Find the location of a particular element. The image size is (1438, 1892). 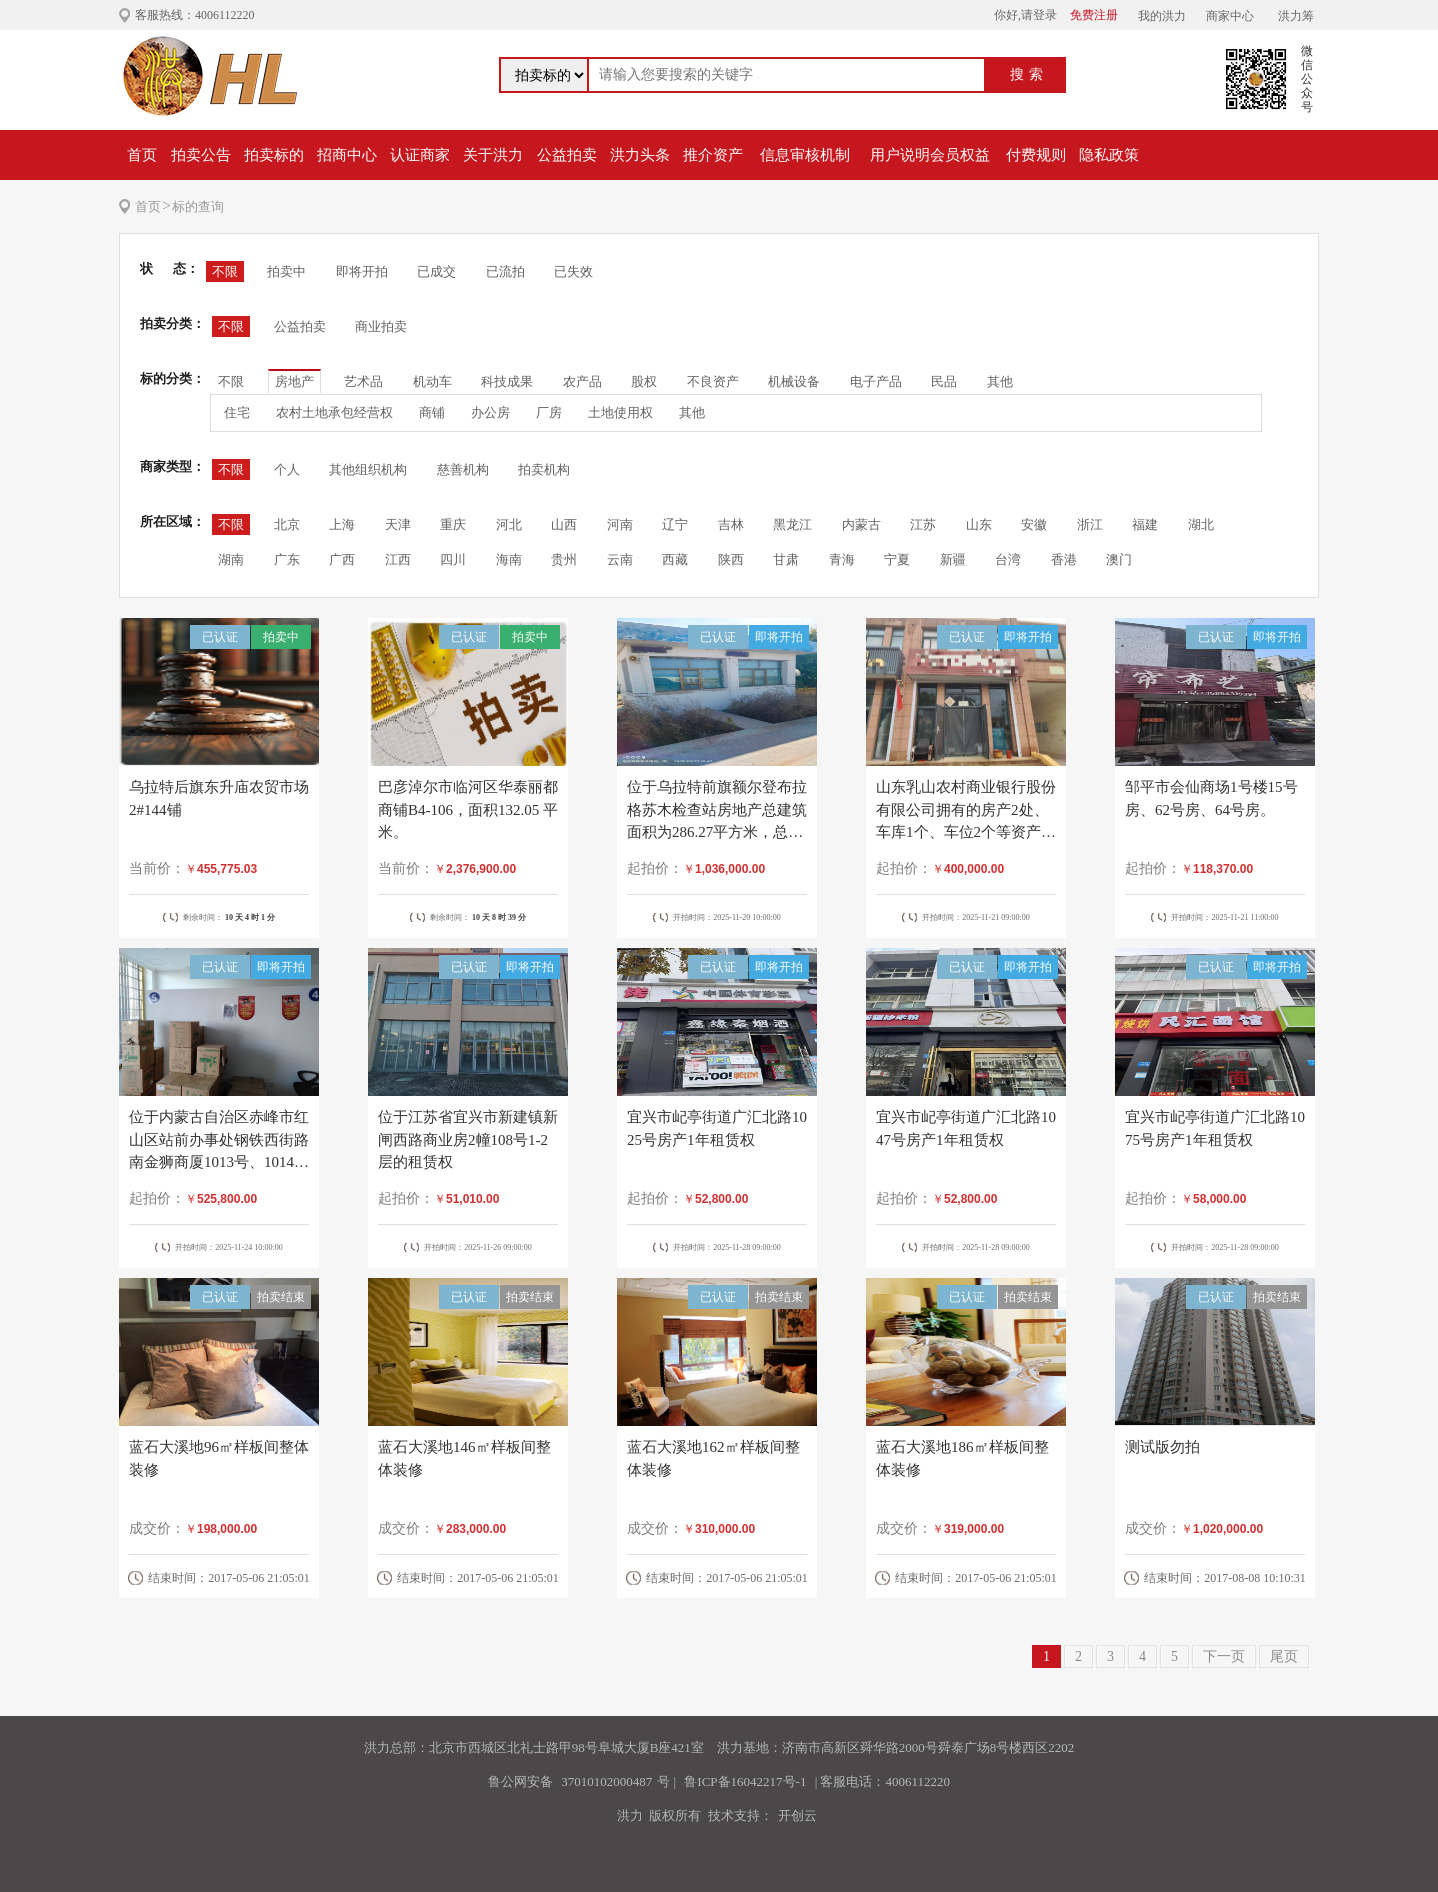

标的查询 is located at coordinates (198, 206).